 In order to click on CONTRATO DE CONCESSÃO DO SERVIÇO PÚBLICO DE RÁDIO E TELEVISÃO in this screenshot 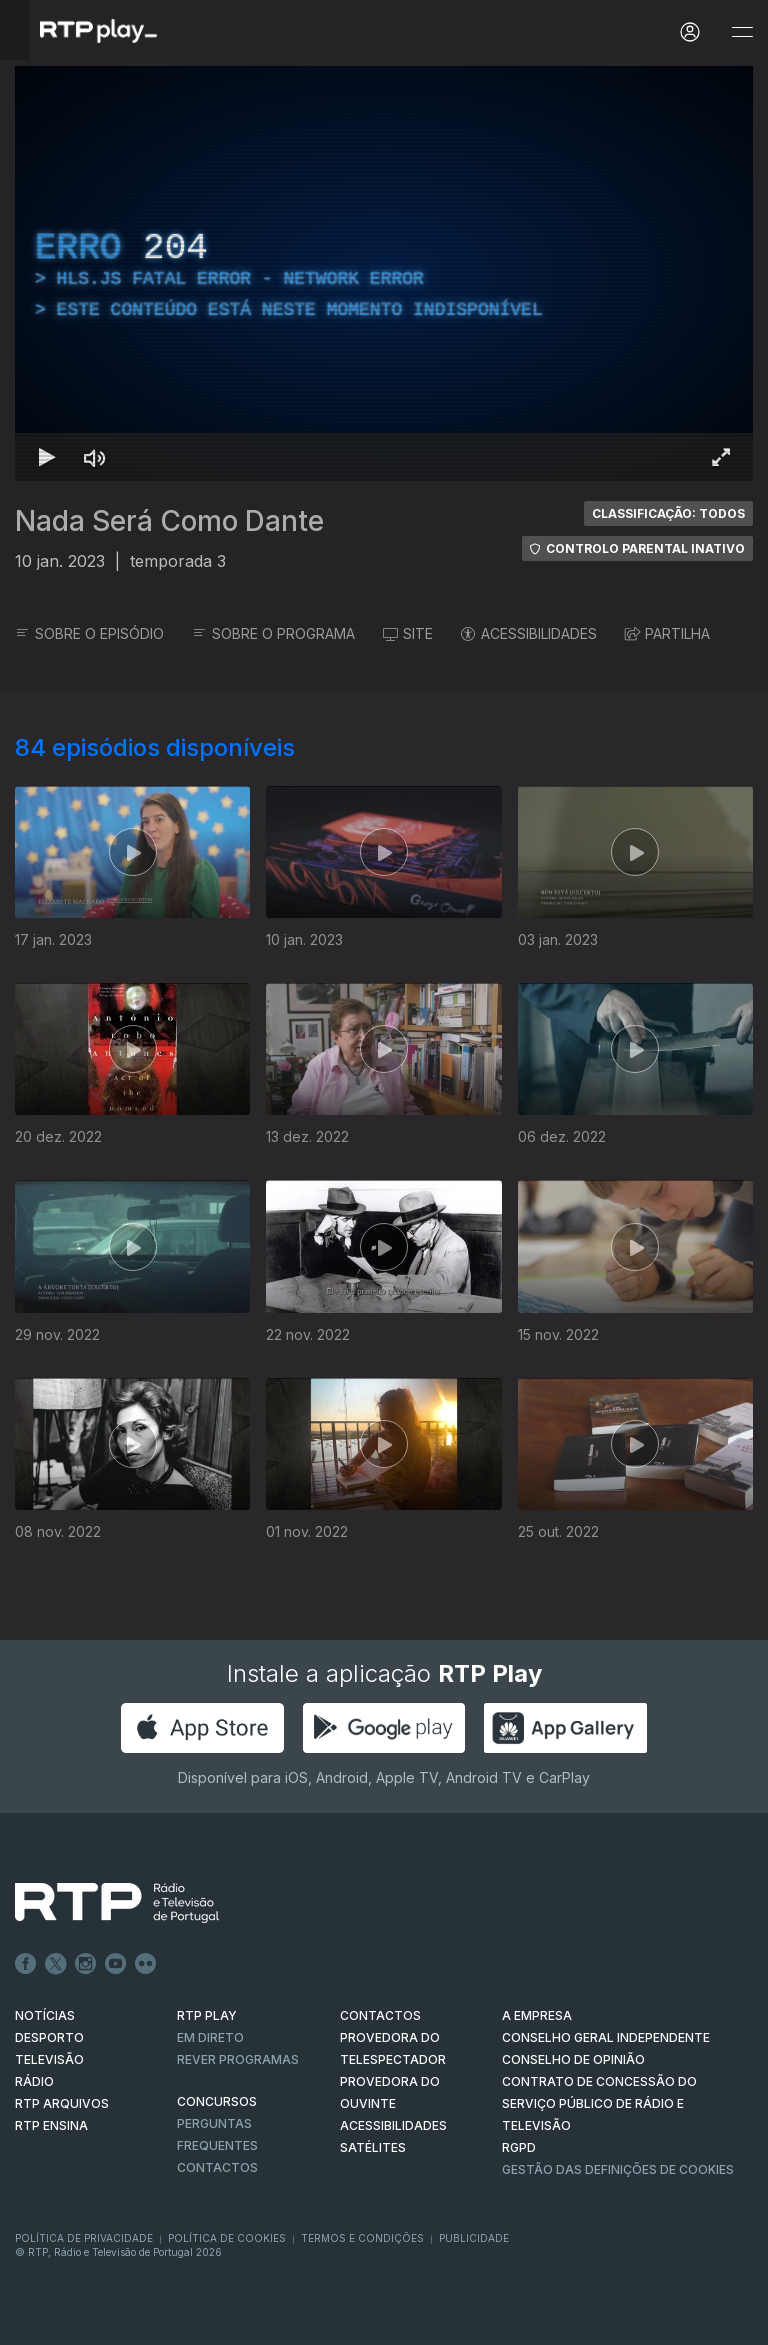, I will do `click(599, 2103)`.